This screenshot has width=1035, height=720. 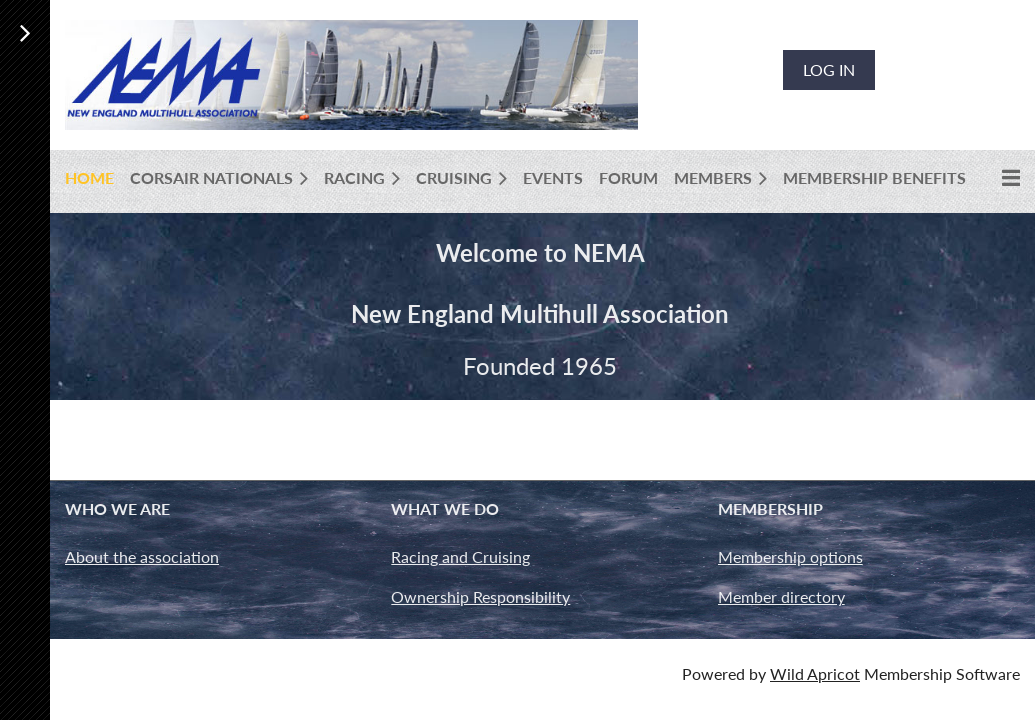 What do you see at coordinates (460, 556) in the screenshot?
I see `Racing and Cruising` at bounding box center [460, 556].